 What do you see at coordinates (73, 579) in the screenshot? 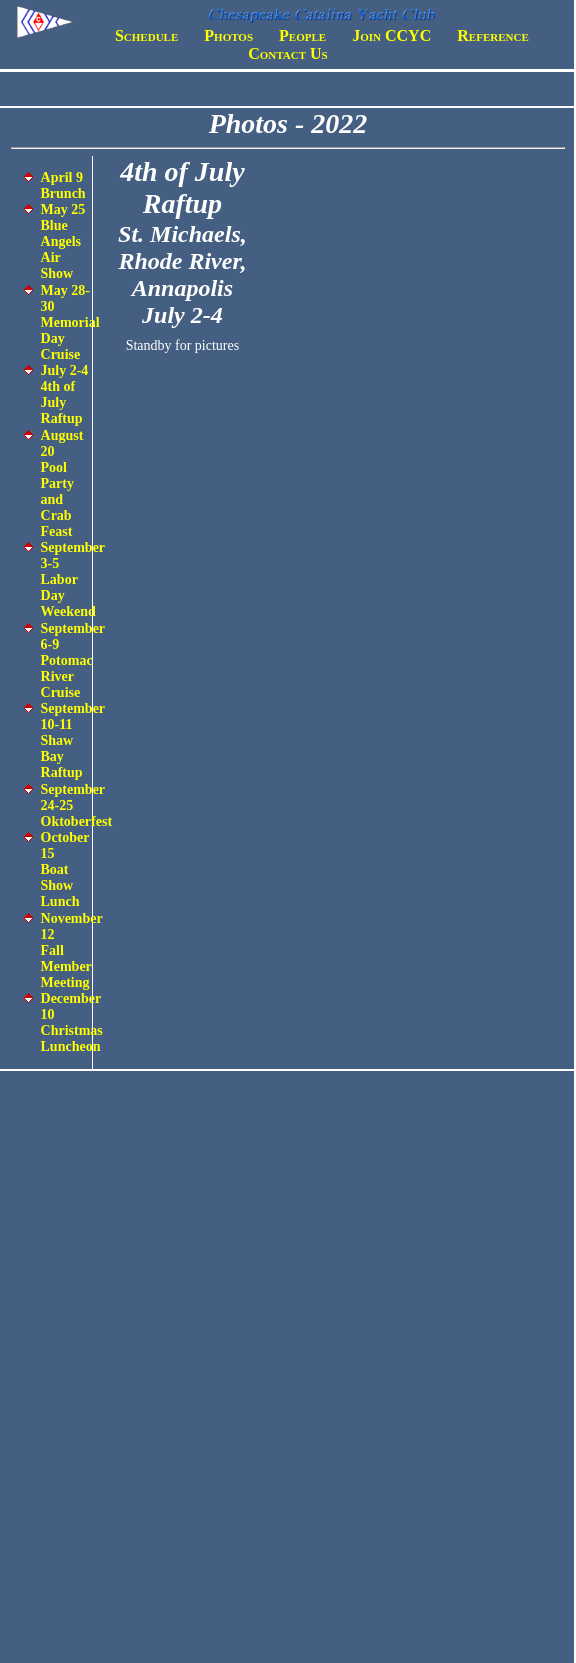
I see `September 3-5 Labor Day Weekend` at bounding box center [73, 579].